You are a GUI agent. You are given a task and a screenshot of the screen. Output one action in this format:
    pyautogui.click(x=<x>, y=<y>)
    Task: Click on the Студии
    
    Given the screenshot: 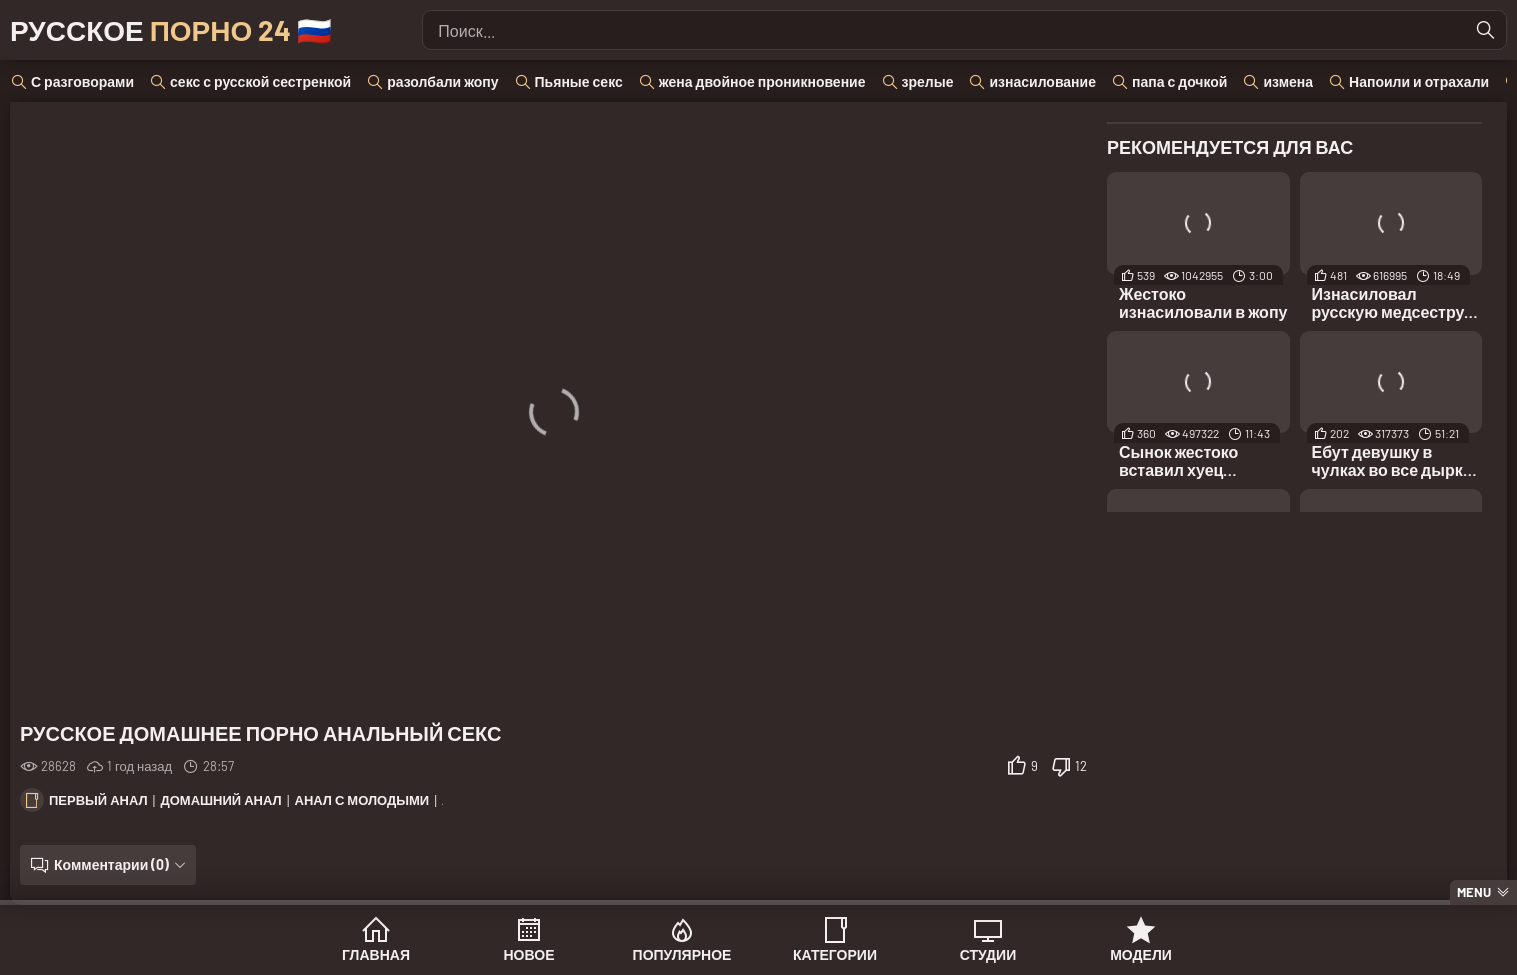 What is the action you would take?
    pyautogui.click(x=988, y=954)
    